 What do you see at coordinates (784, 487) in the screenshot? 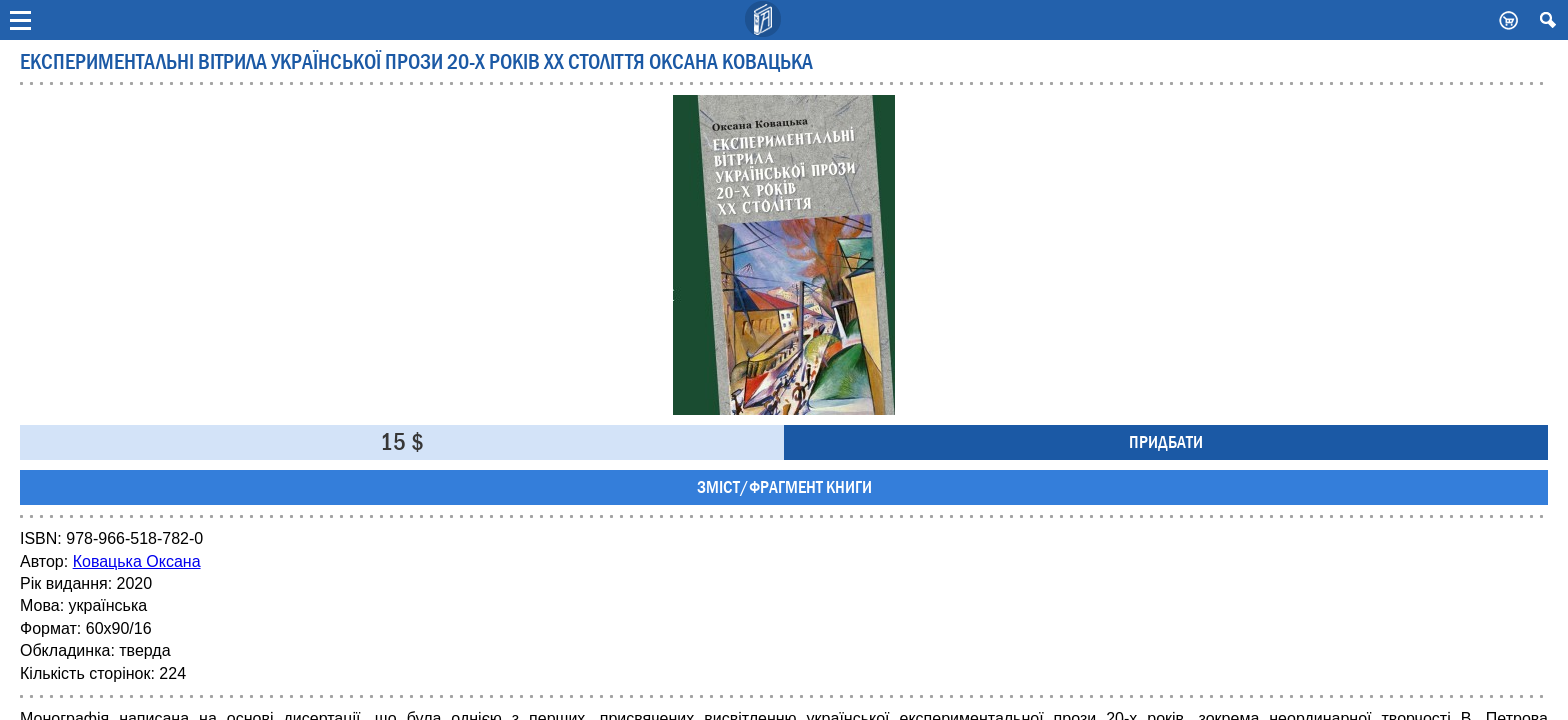
I see `Зміст/фрагмент книги` at bounding box center [784, 487].